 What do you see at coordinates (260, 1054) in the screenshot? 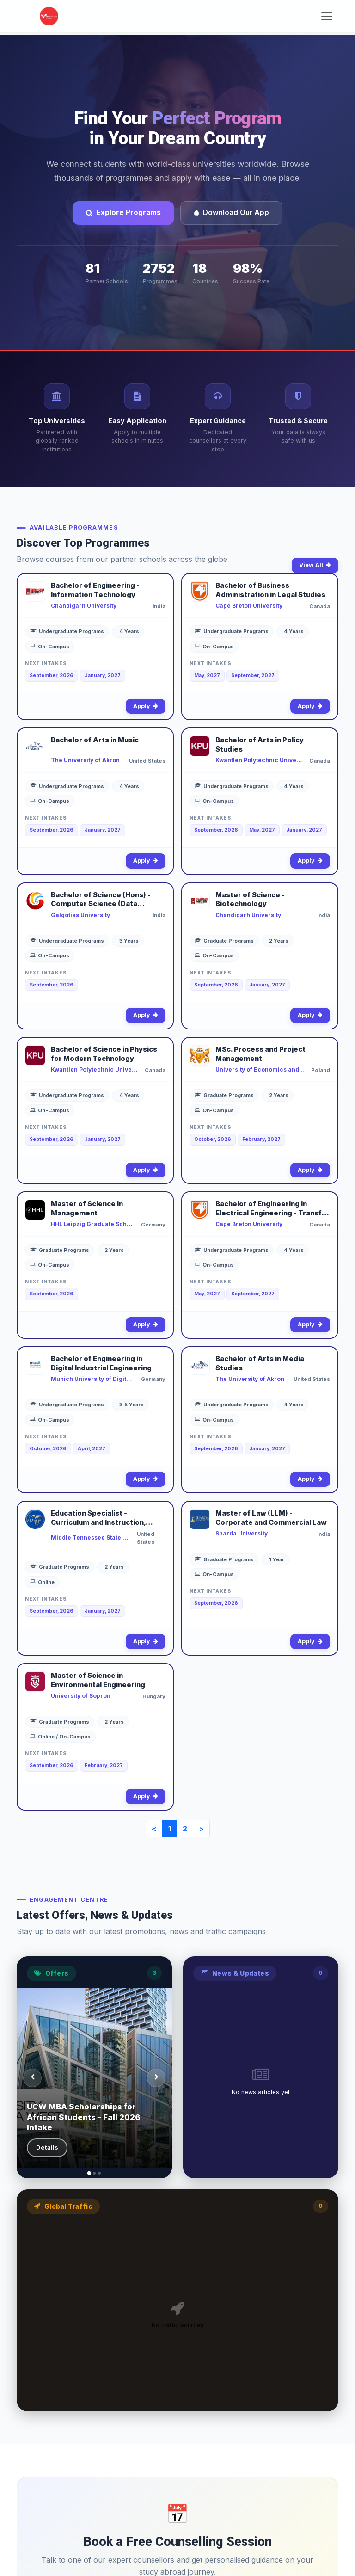
I see `MSc. Process and Project Management` at bounding box center [260, 1054].